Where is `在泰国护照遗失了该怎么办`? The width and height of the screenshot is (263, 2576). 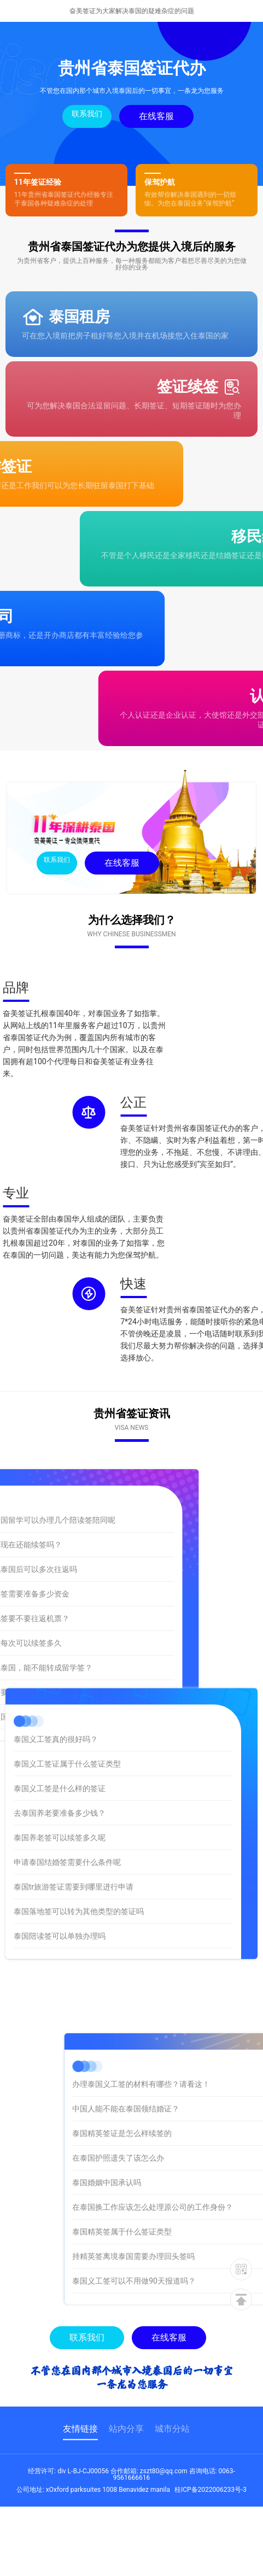
在泰国护照遗失了该怎么办 is located at coordinates (191, 2157).